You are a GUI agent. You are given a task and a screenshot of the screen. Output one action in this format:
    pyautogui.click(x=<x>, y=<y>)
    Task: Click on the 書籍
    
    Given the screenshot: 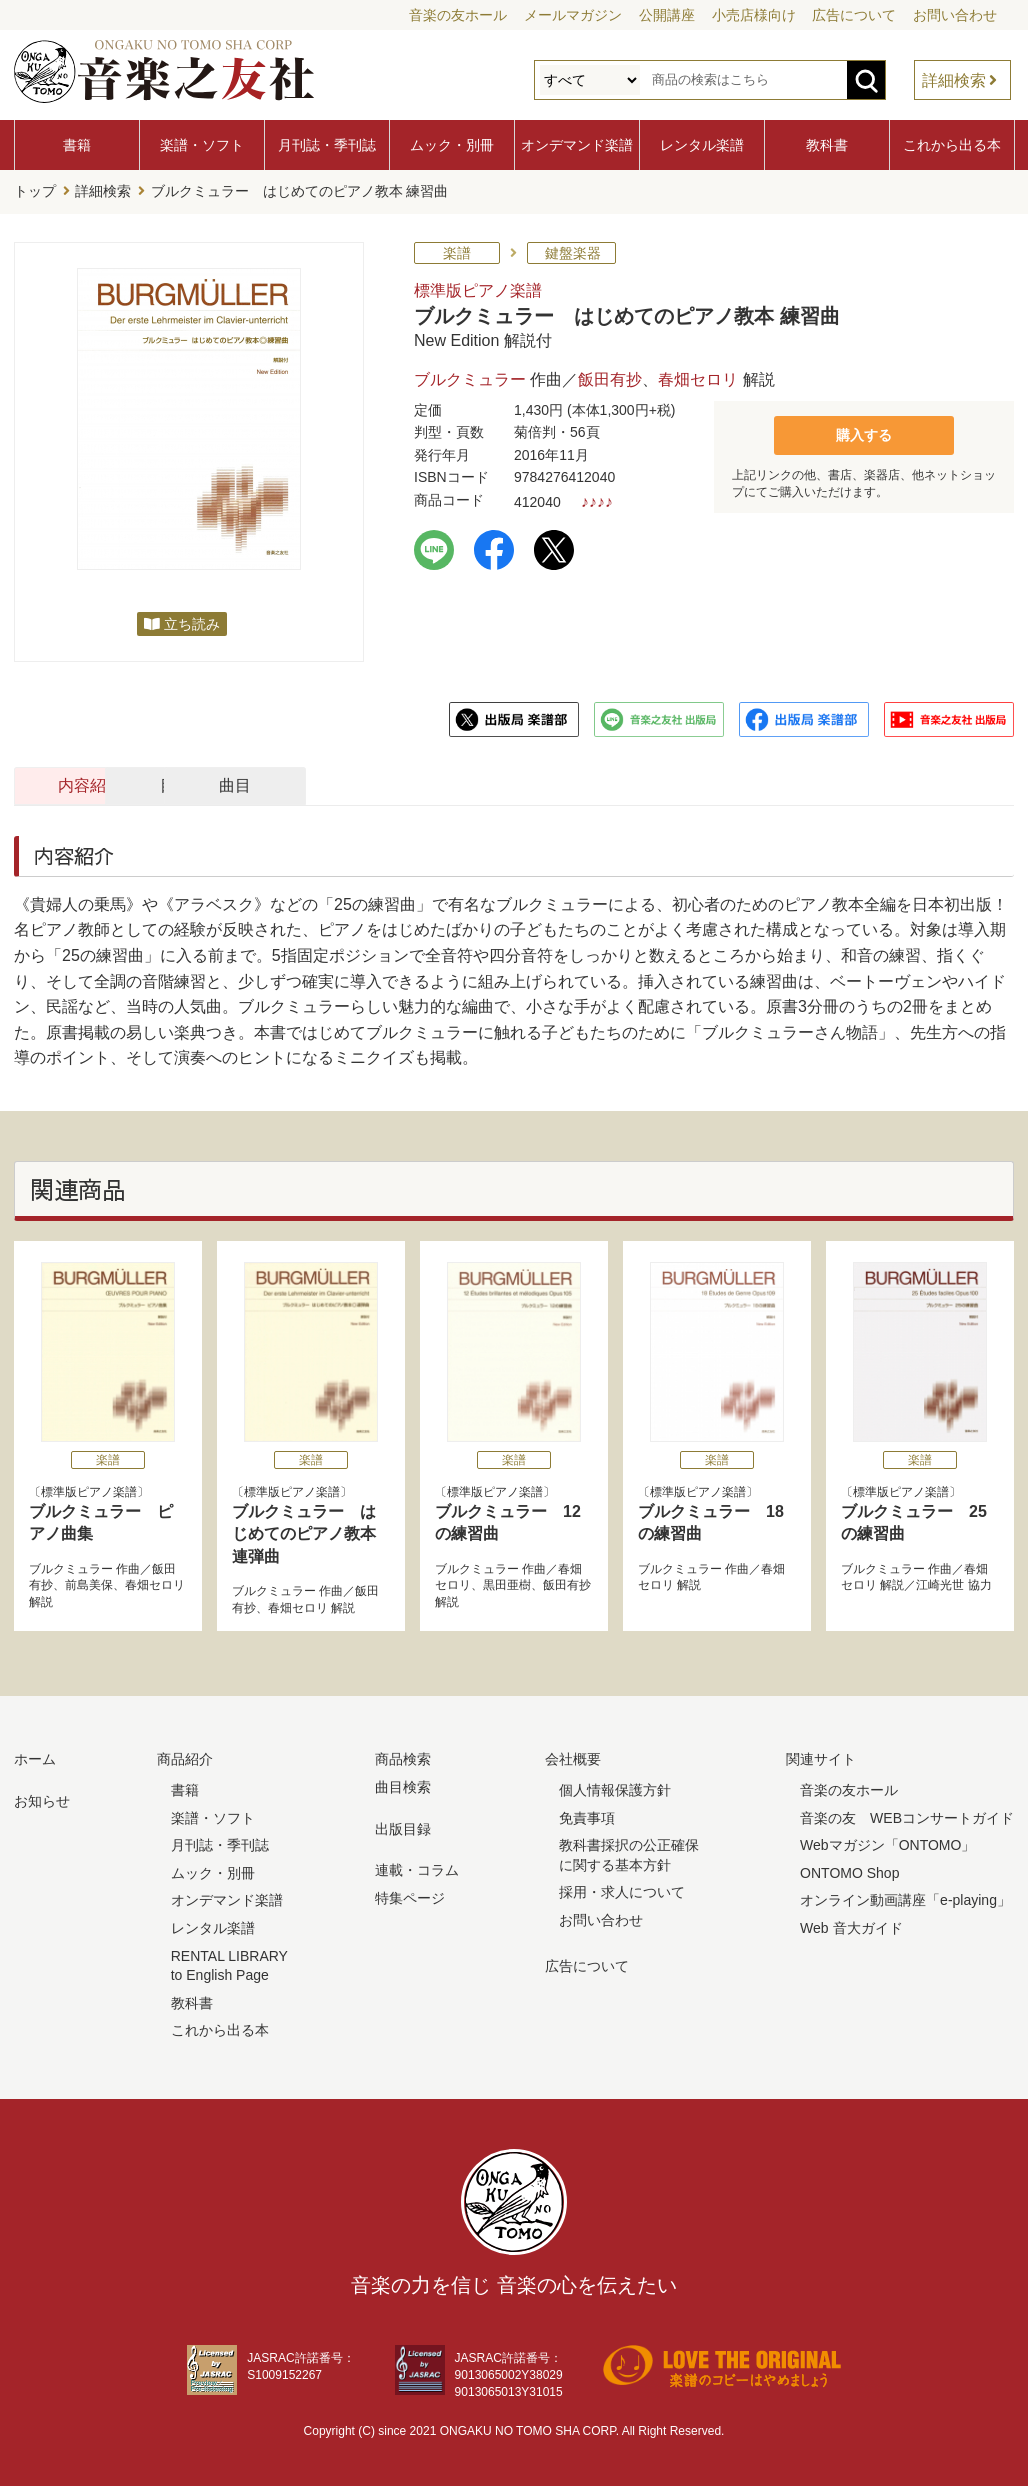 What is the action you would take?
    pyautogui.click(x=77, y=145)
    